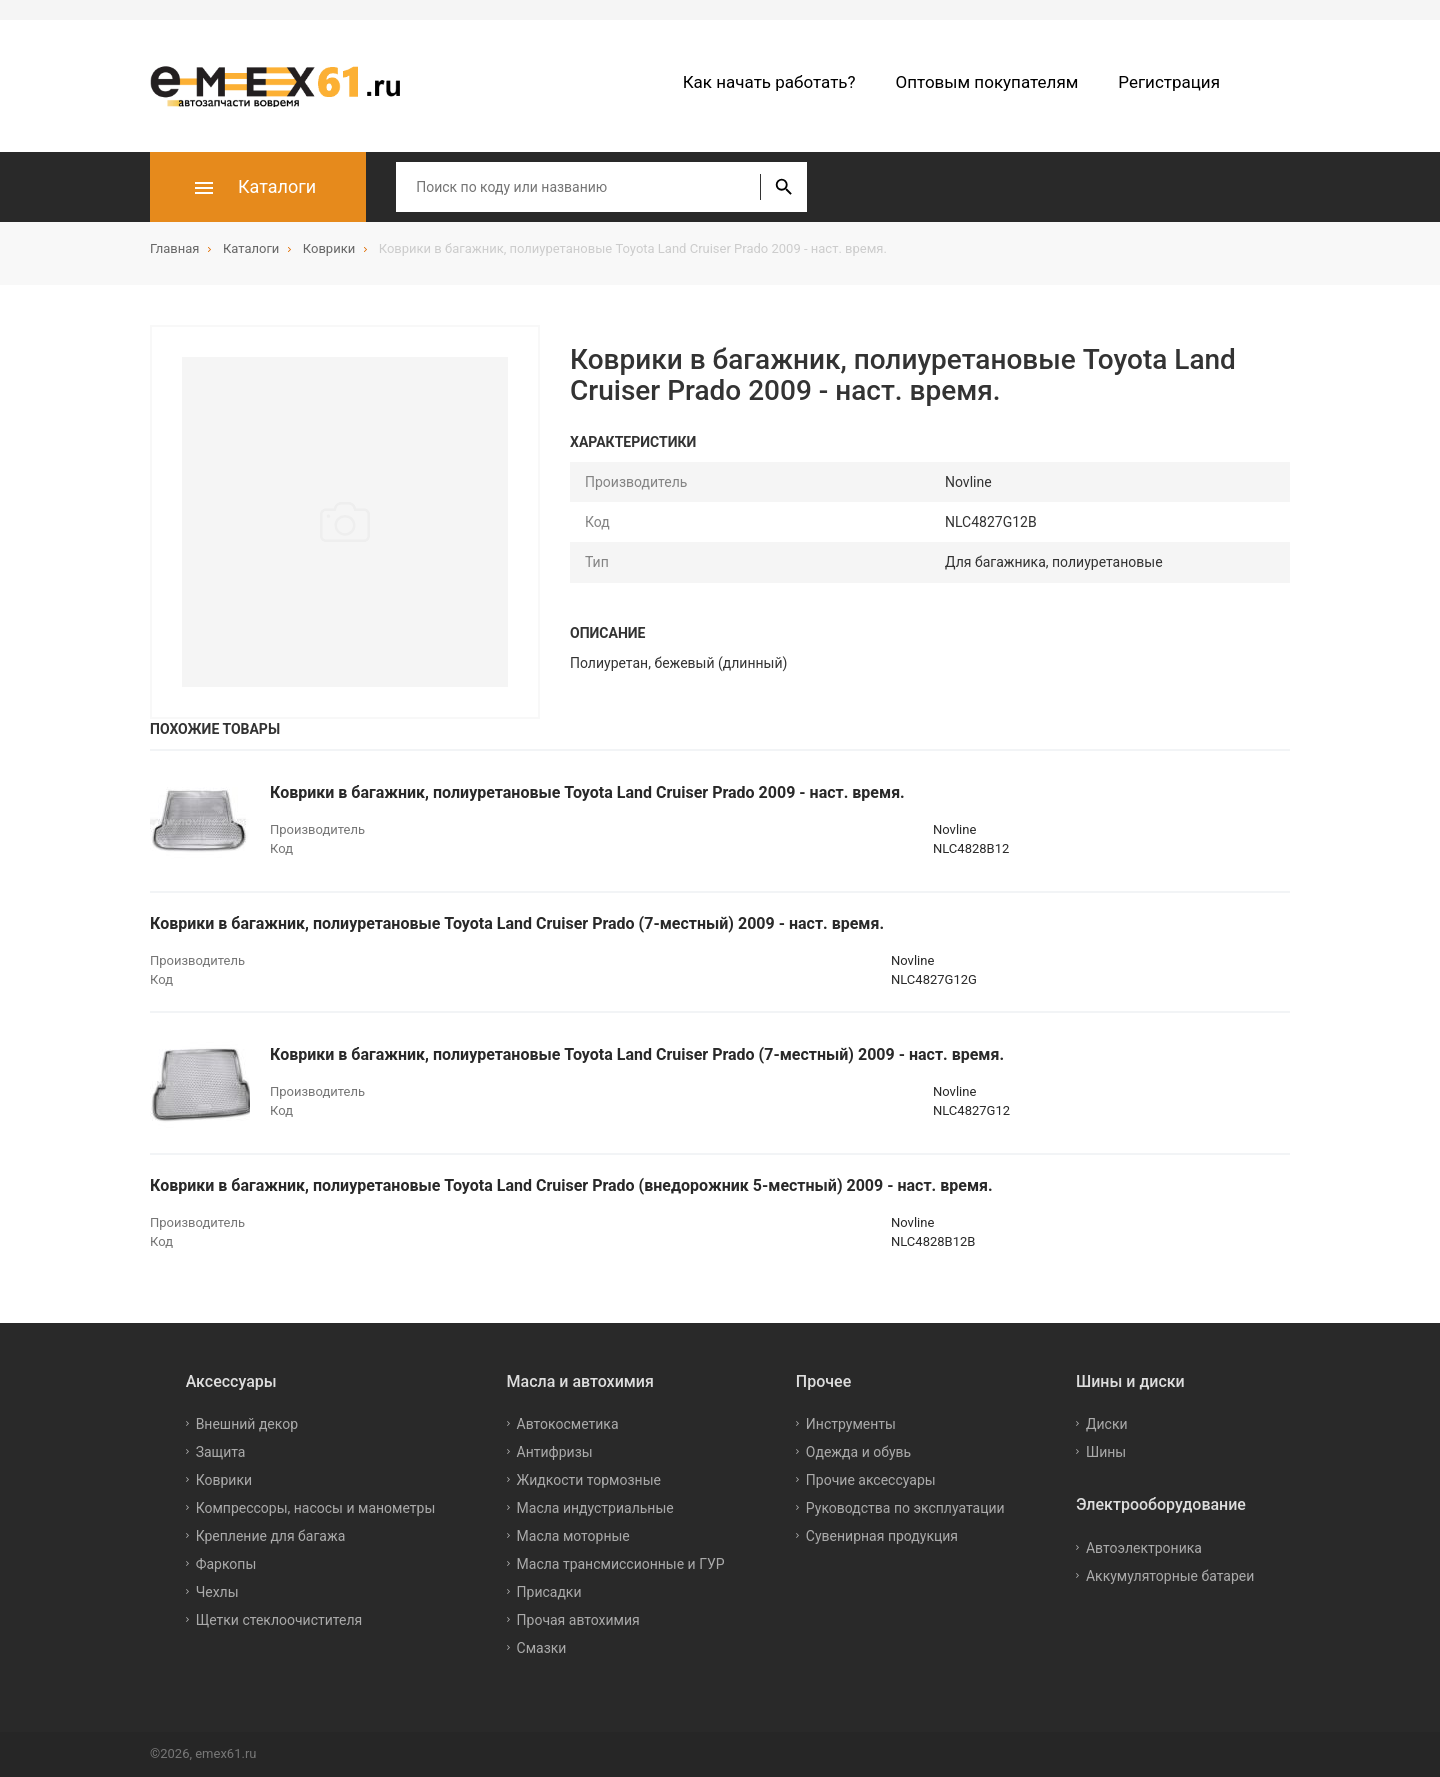 The height and width of the screenshot is (1777, 1440). What do you see at coordinates (316, 1508) in the screenshot?
I see `Компрессоры, насосы и манометры` at bounding box center [316, 1508].